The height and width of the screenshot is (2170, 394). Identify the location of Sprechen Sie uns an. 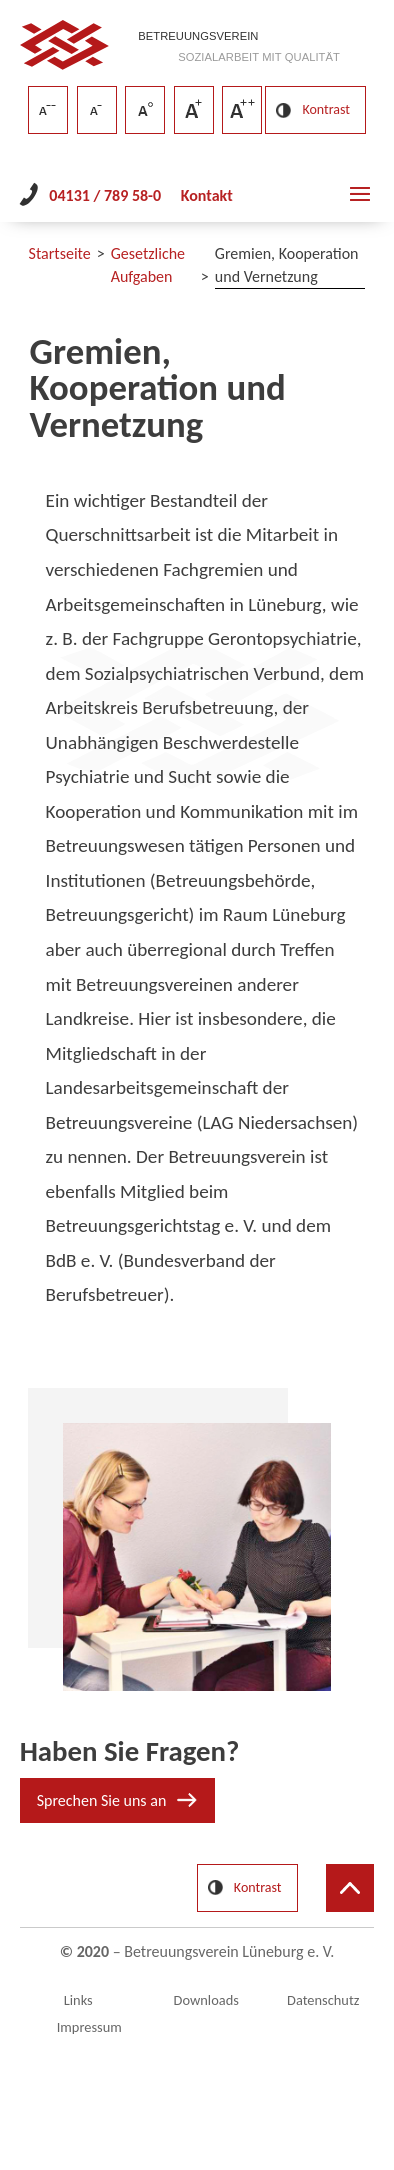
(102, 1800).